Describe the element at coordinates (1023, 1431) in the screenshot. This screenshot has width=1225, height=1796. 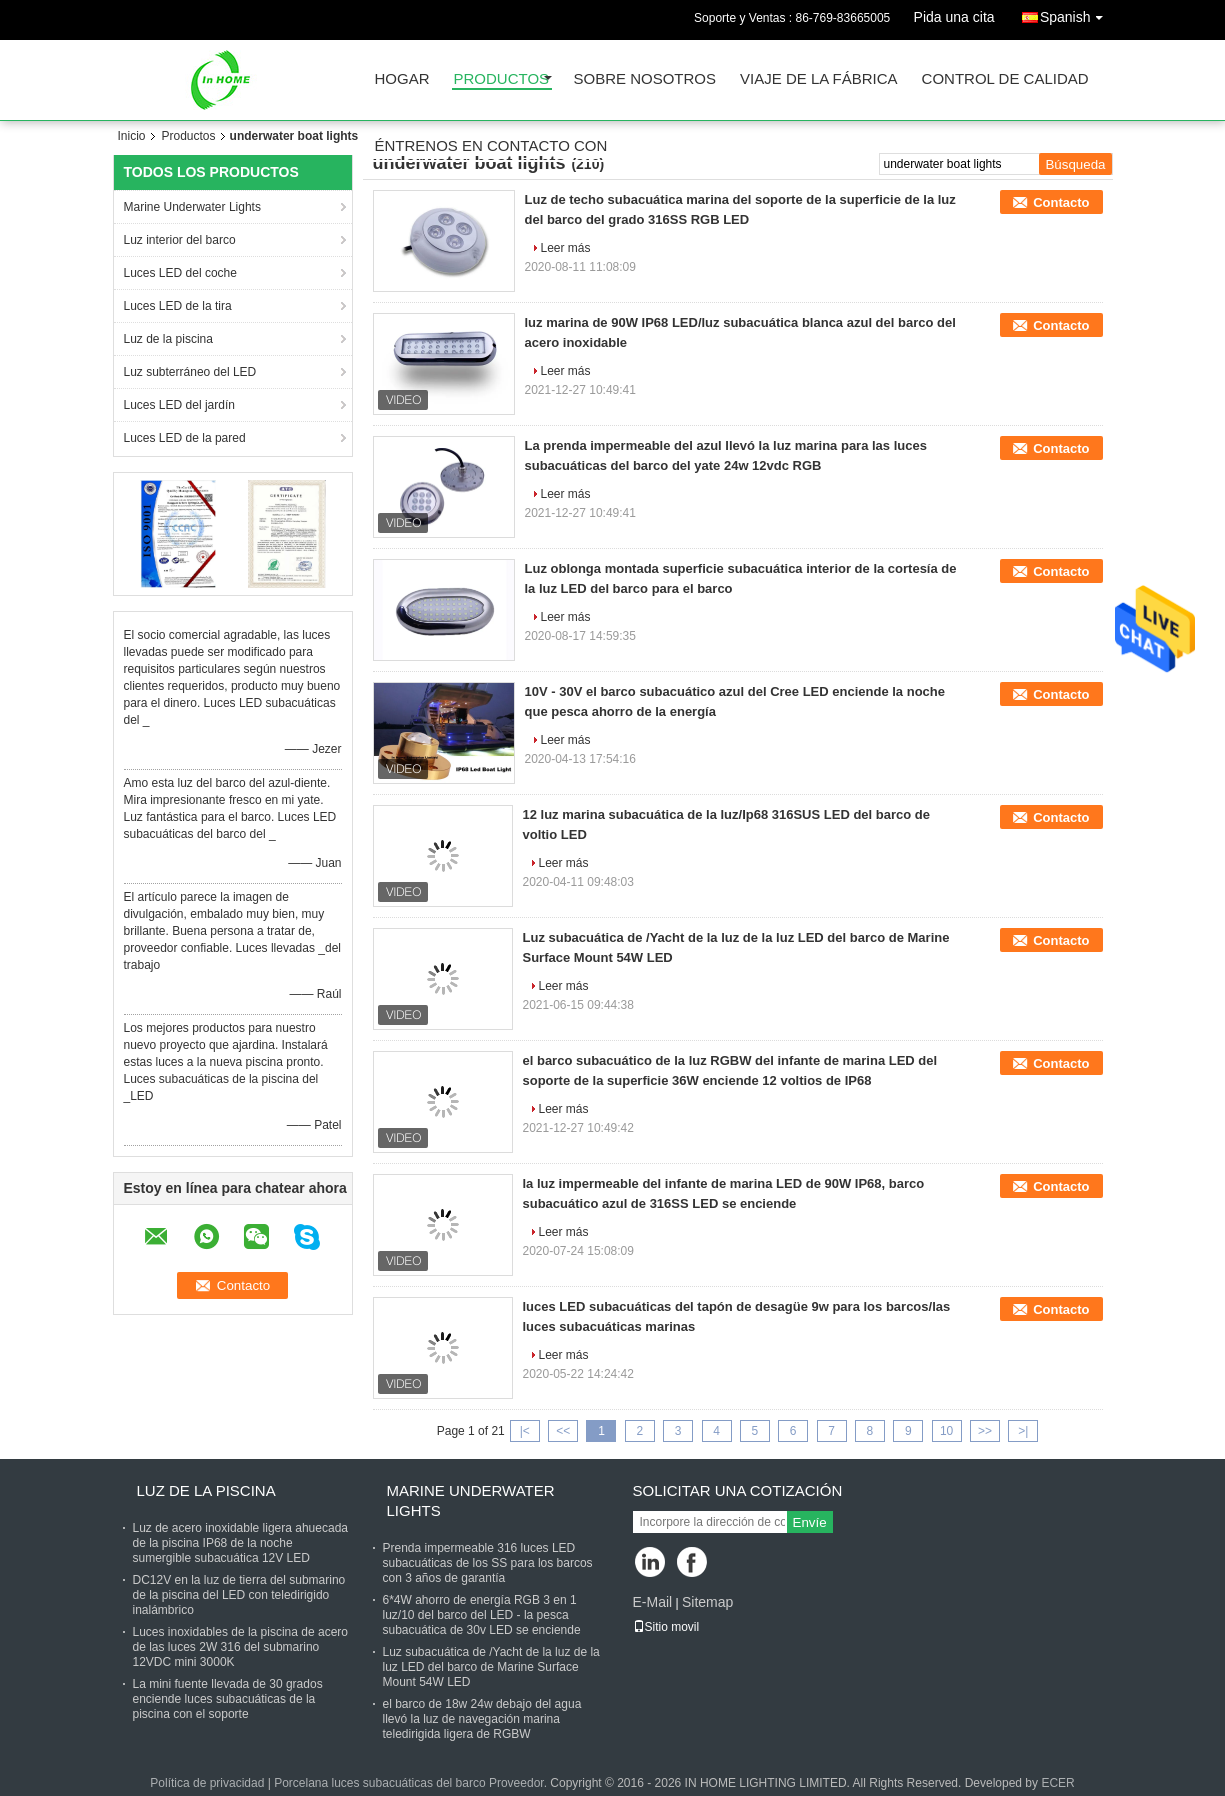
I see `>|` at that location.